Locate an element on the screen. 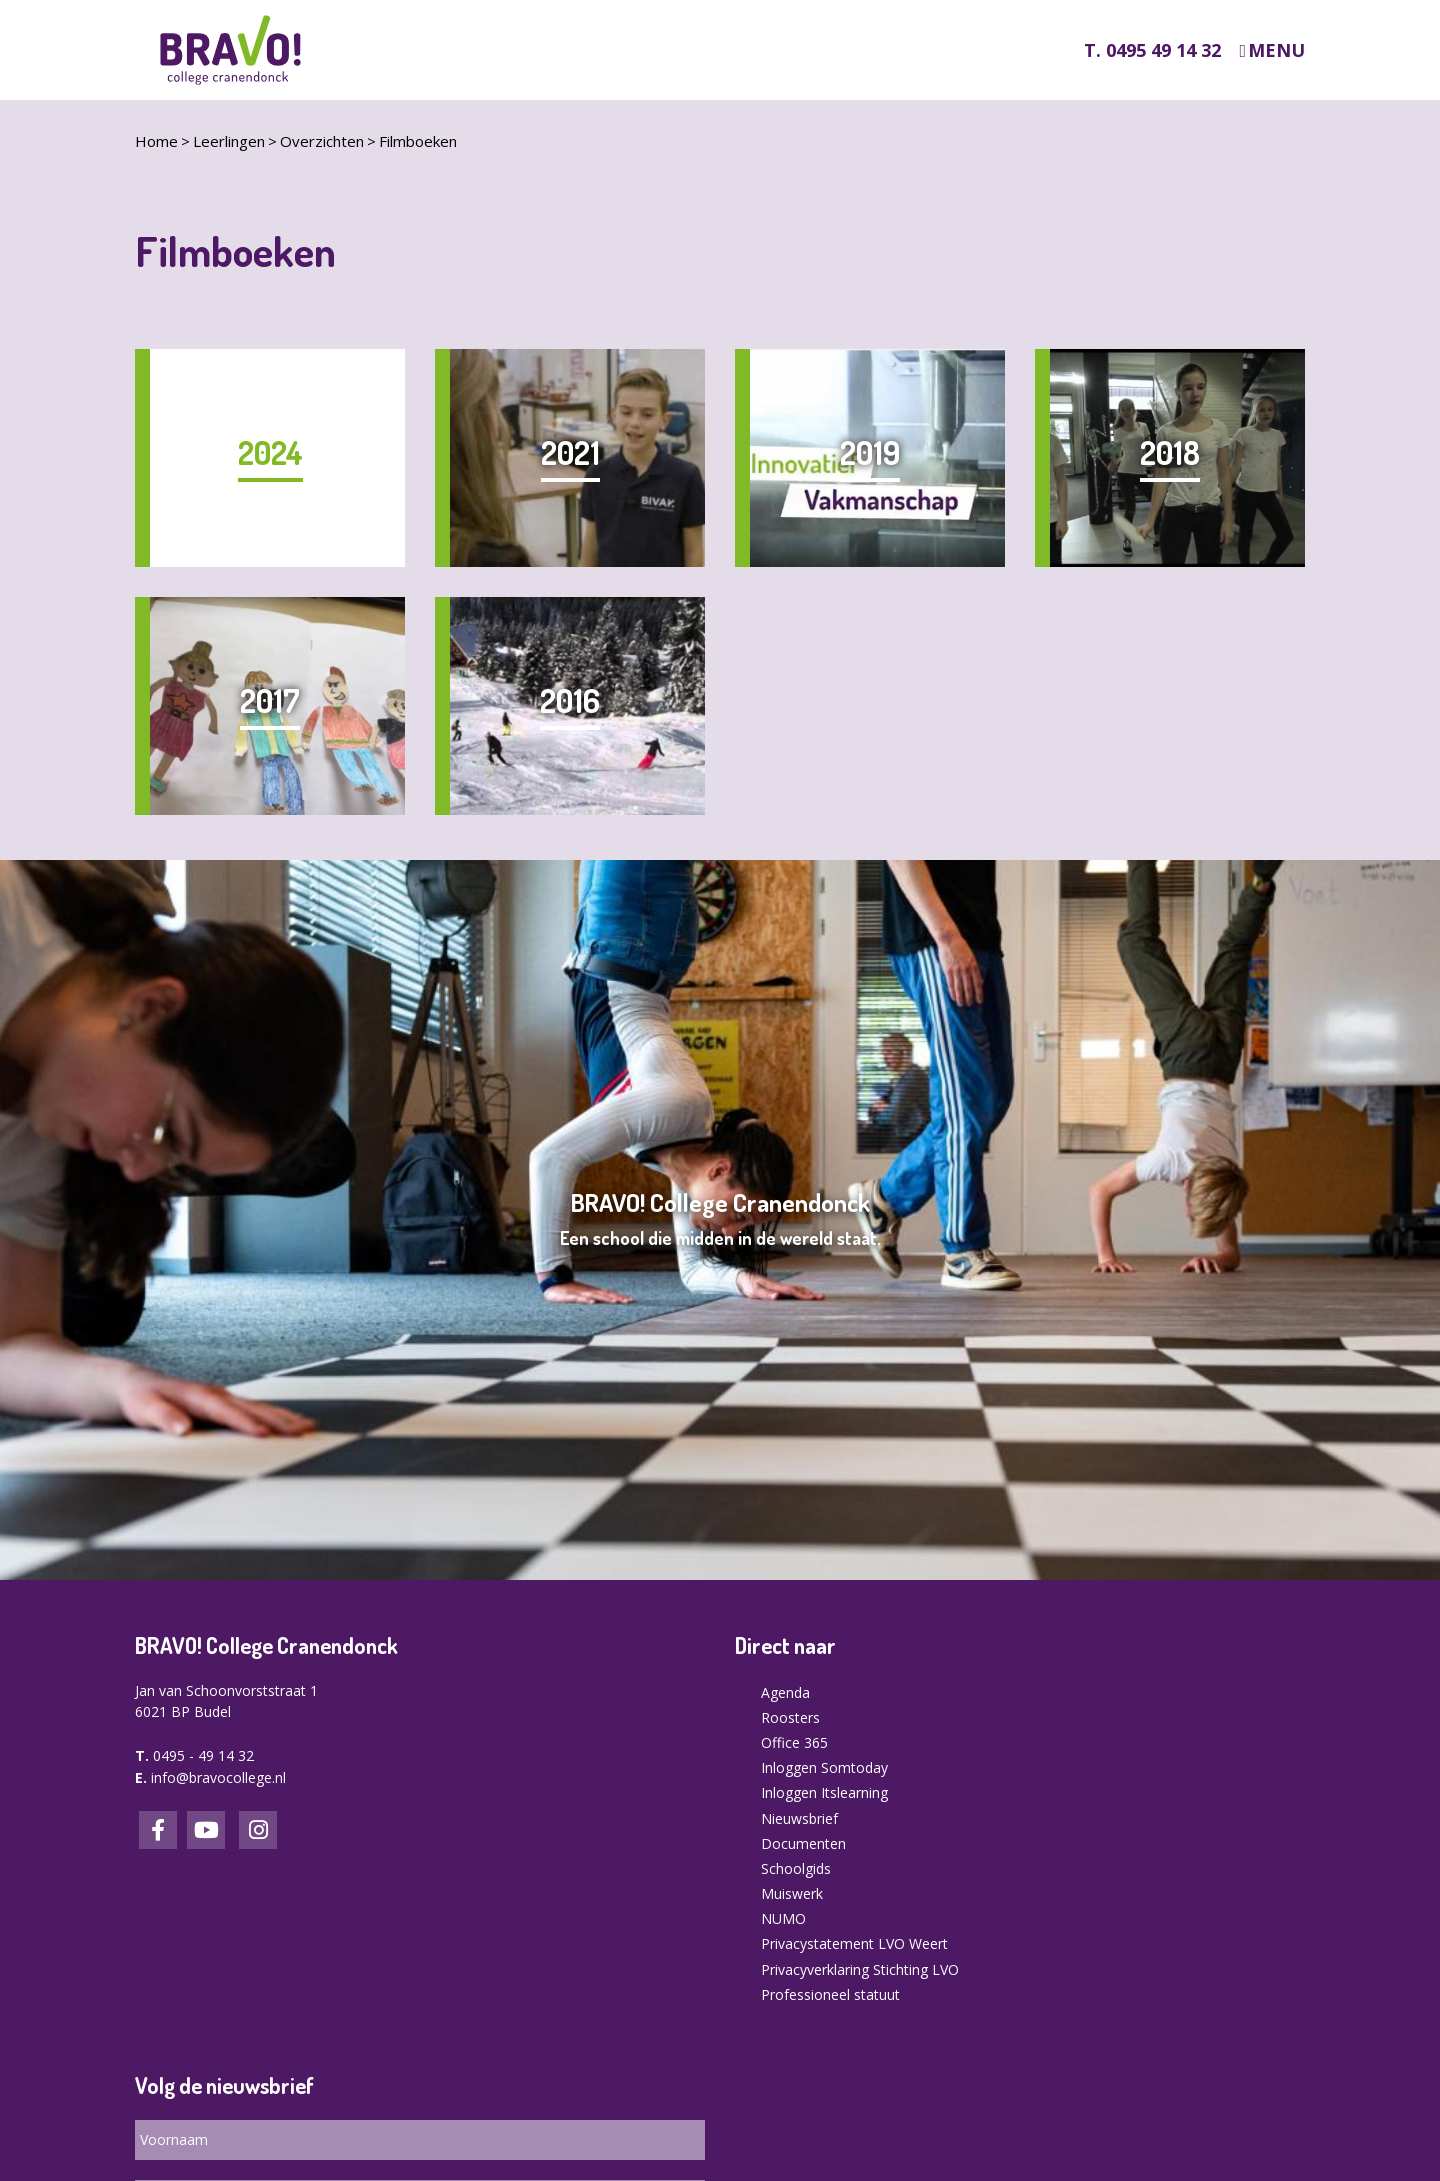  Facebook is located at coordinates (158, 1830).